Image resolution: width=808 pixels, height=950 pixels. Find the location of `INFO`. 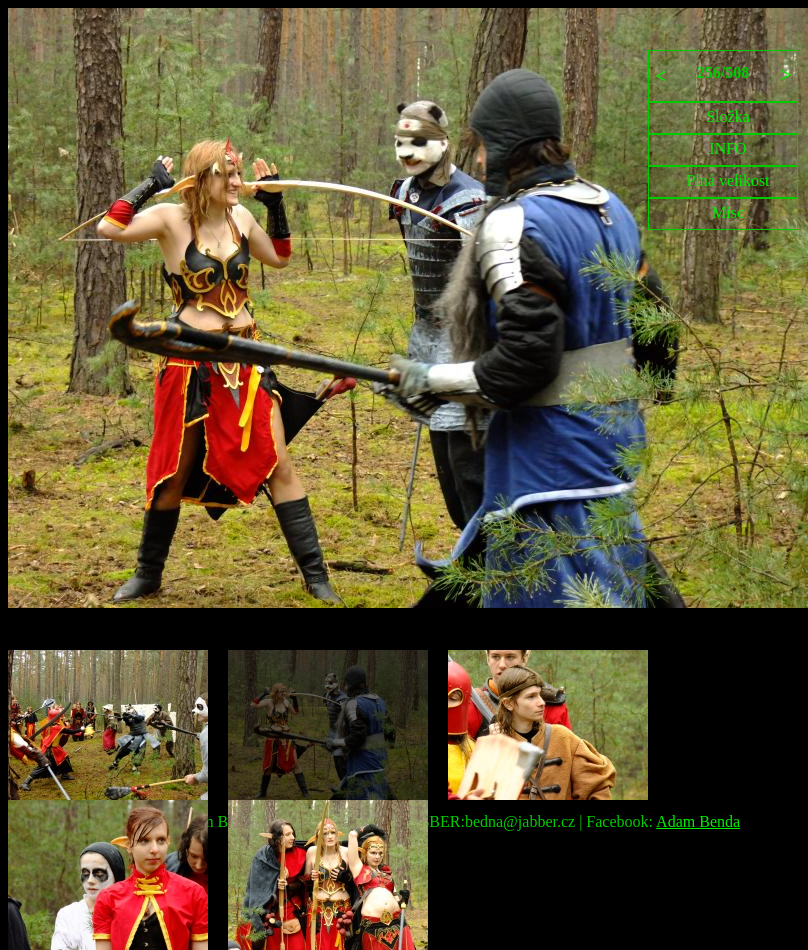

INFO is located at coordinates (727, 148).